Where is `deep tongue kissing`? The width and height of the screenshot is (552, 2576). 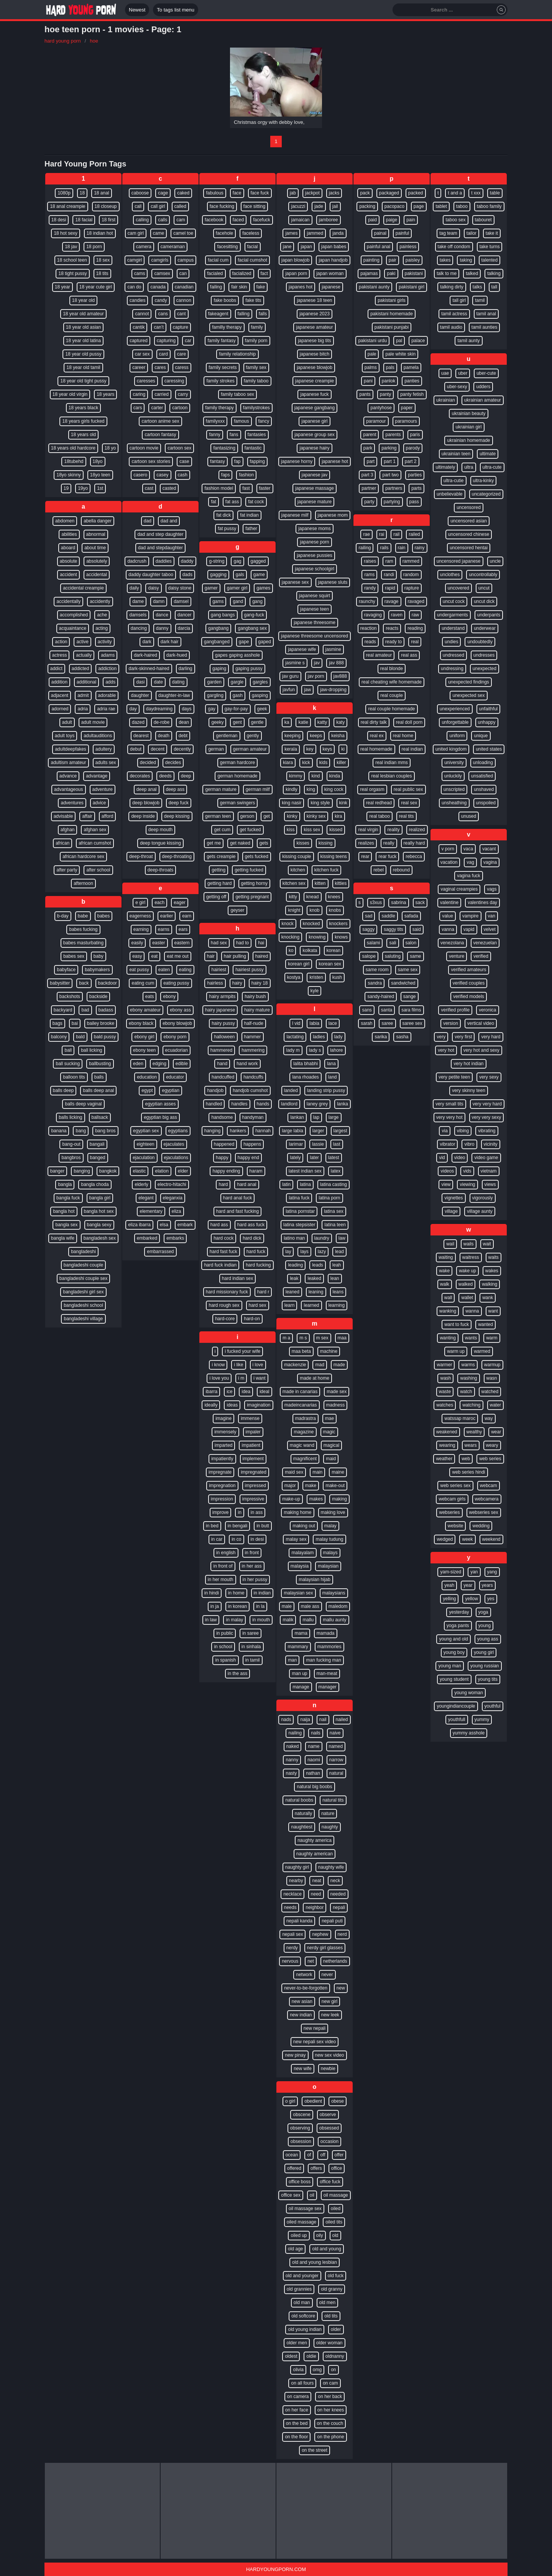 deep tongue kissing is located at coordinates (160, 843).